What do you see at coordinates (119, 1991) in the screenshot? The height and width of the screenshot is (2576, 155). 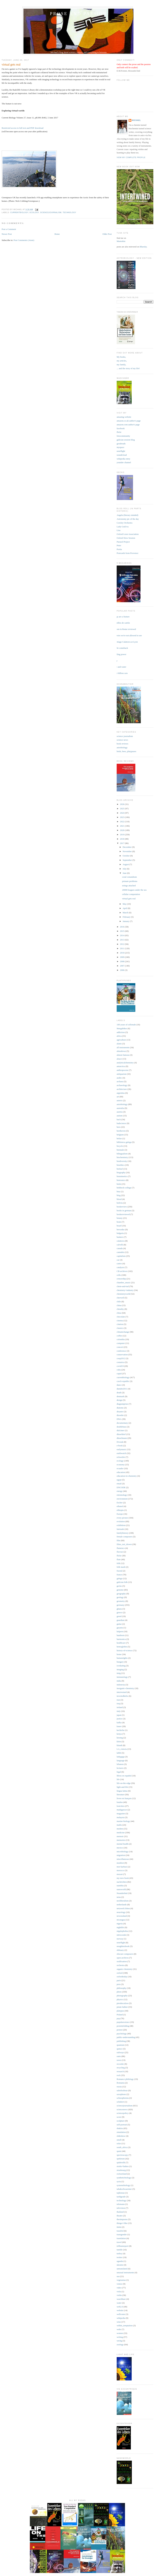 I see `photo` at bounding box center [119, 1991].